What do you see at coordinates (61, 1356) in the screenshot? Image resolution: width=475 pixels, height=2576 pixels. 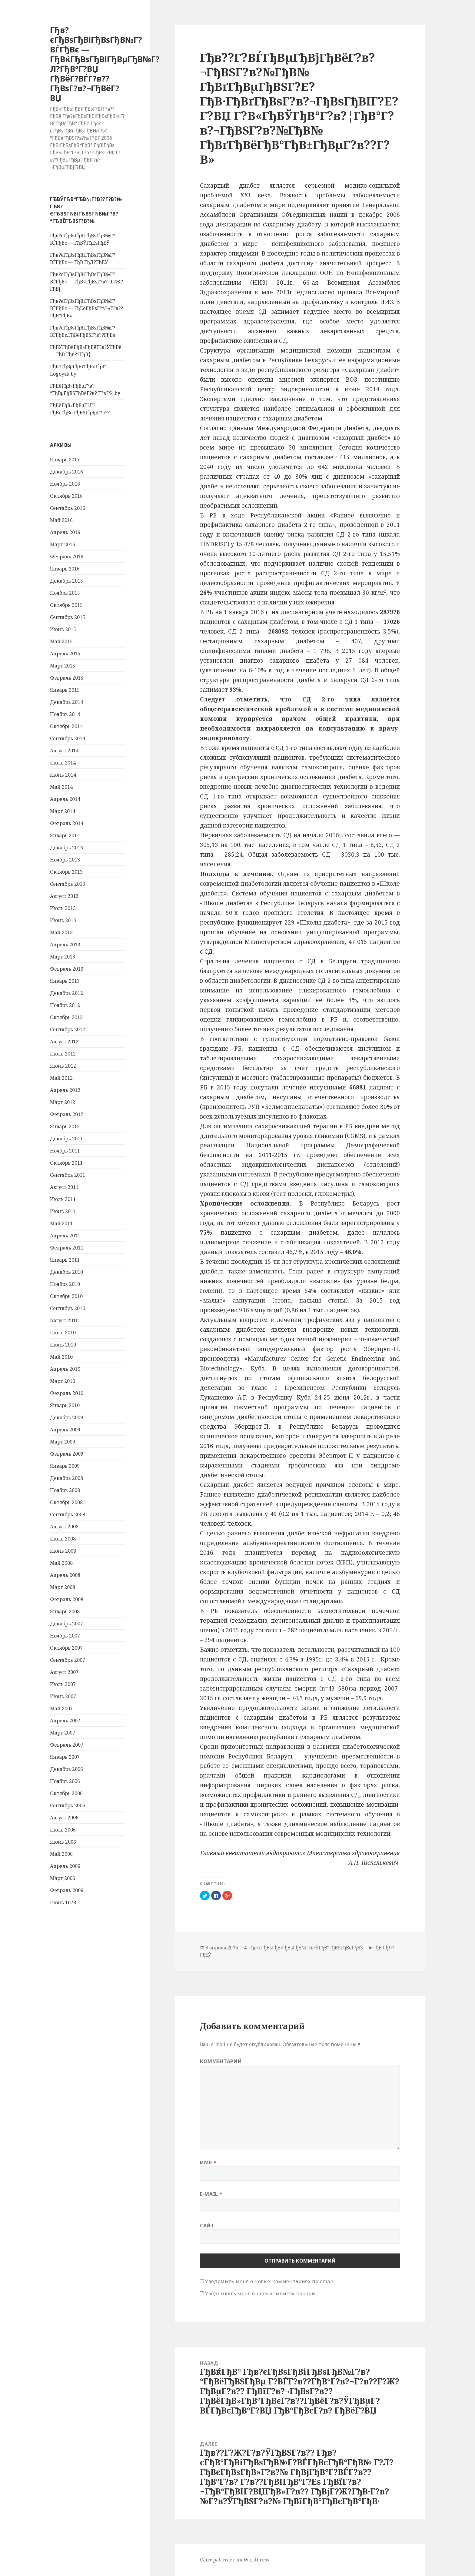 I see `Май 2010` at bounding box center [61, 1356].